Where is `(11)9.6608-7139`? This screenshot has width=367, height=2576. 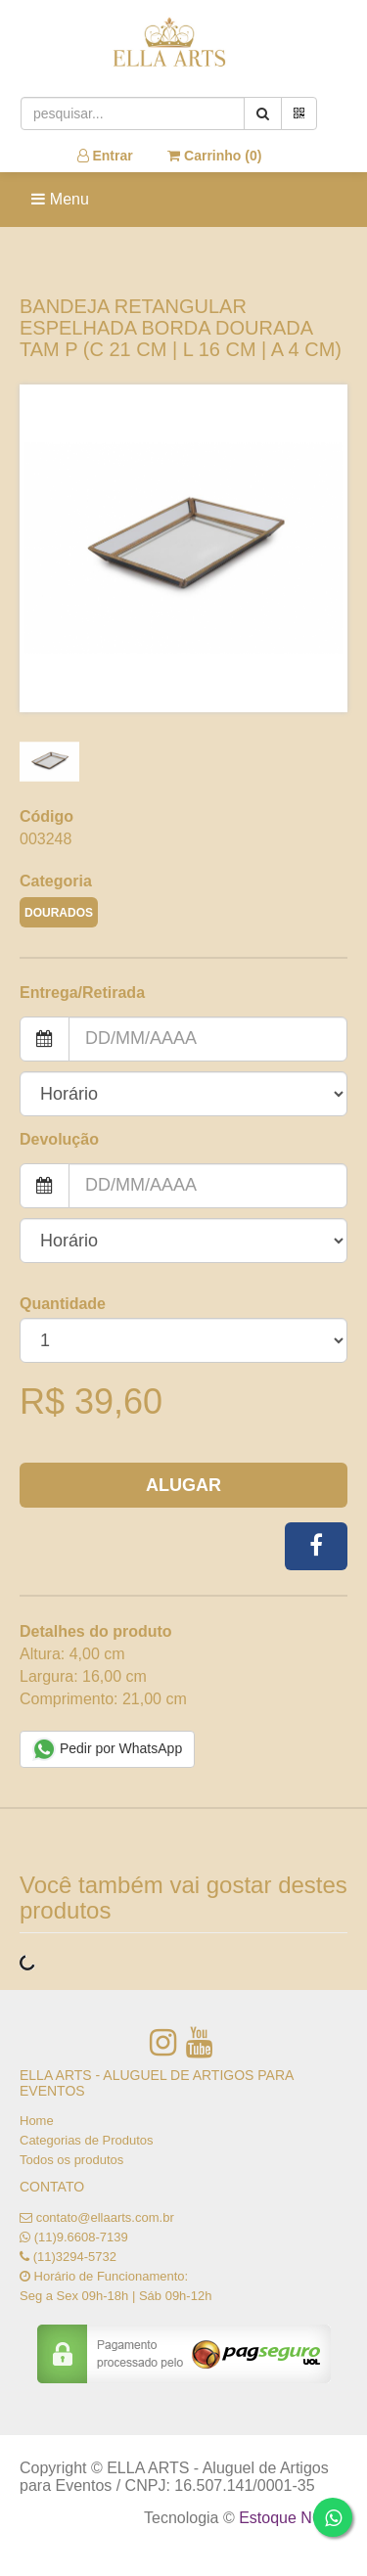 (11)9.6608-7139 is located at coordinates (81, 2237).